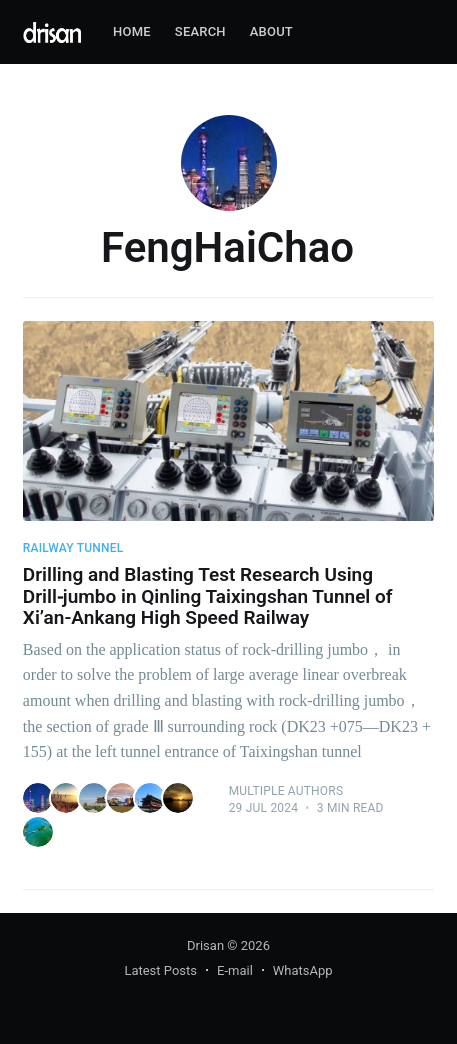  Describe the element at coordinates (303, 970) in the screenshot. I see `WhatsApp` at that location.